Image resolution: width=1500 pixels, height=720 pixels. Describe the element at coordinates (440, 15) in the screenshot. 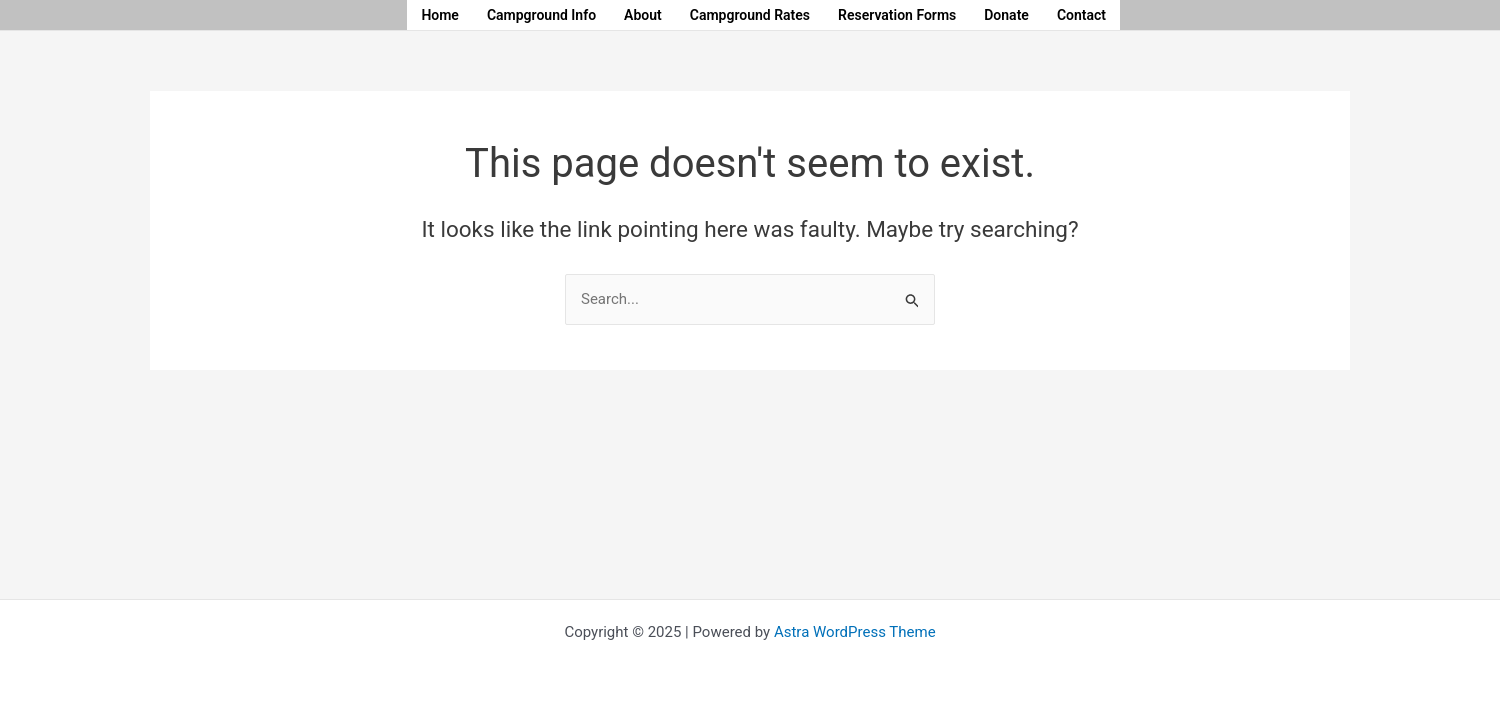

I see `Home` at that location.